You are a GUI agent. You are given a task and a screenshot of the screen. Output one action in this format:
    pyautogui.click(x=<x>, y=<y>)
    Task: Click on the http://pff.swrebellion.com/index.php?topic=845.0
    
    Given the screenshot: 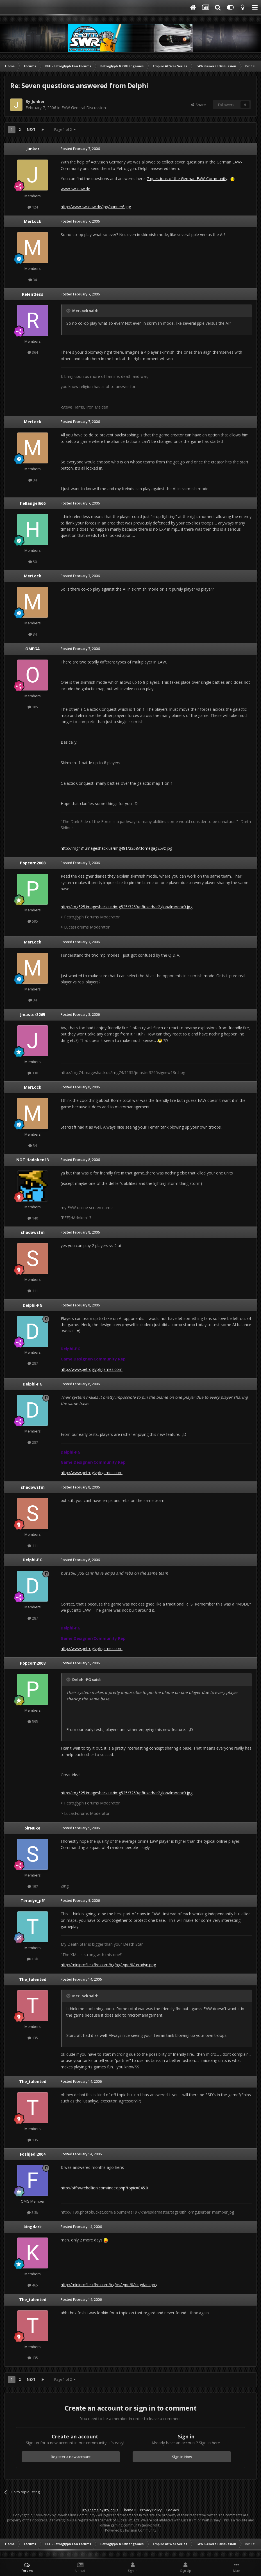 What is the action you would take?
    pyautogui.click(x=104, y=2188)
    